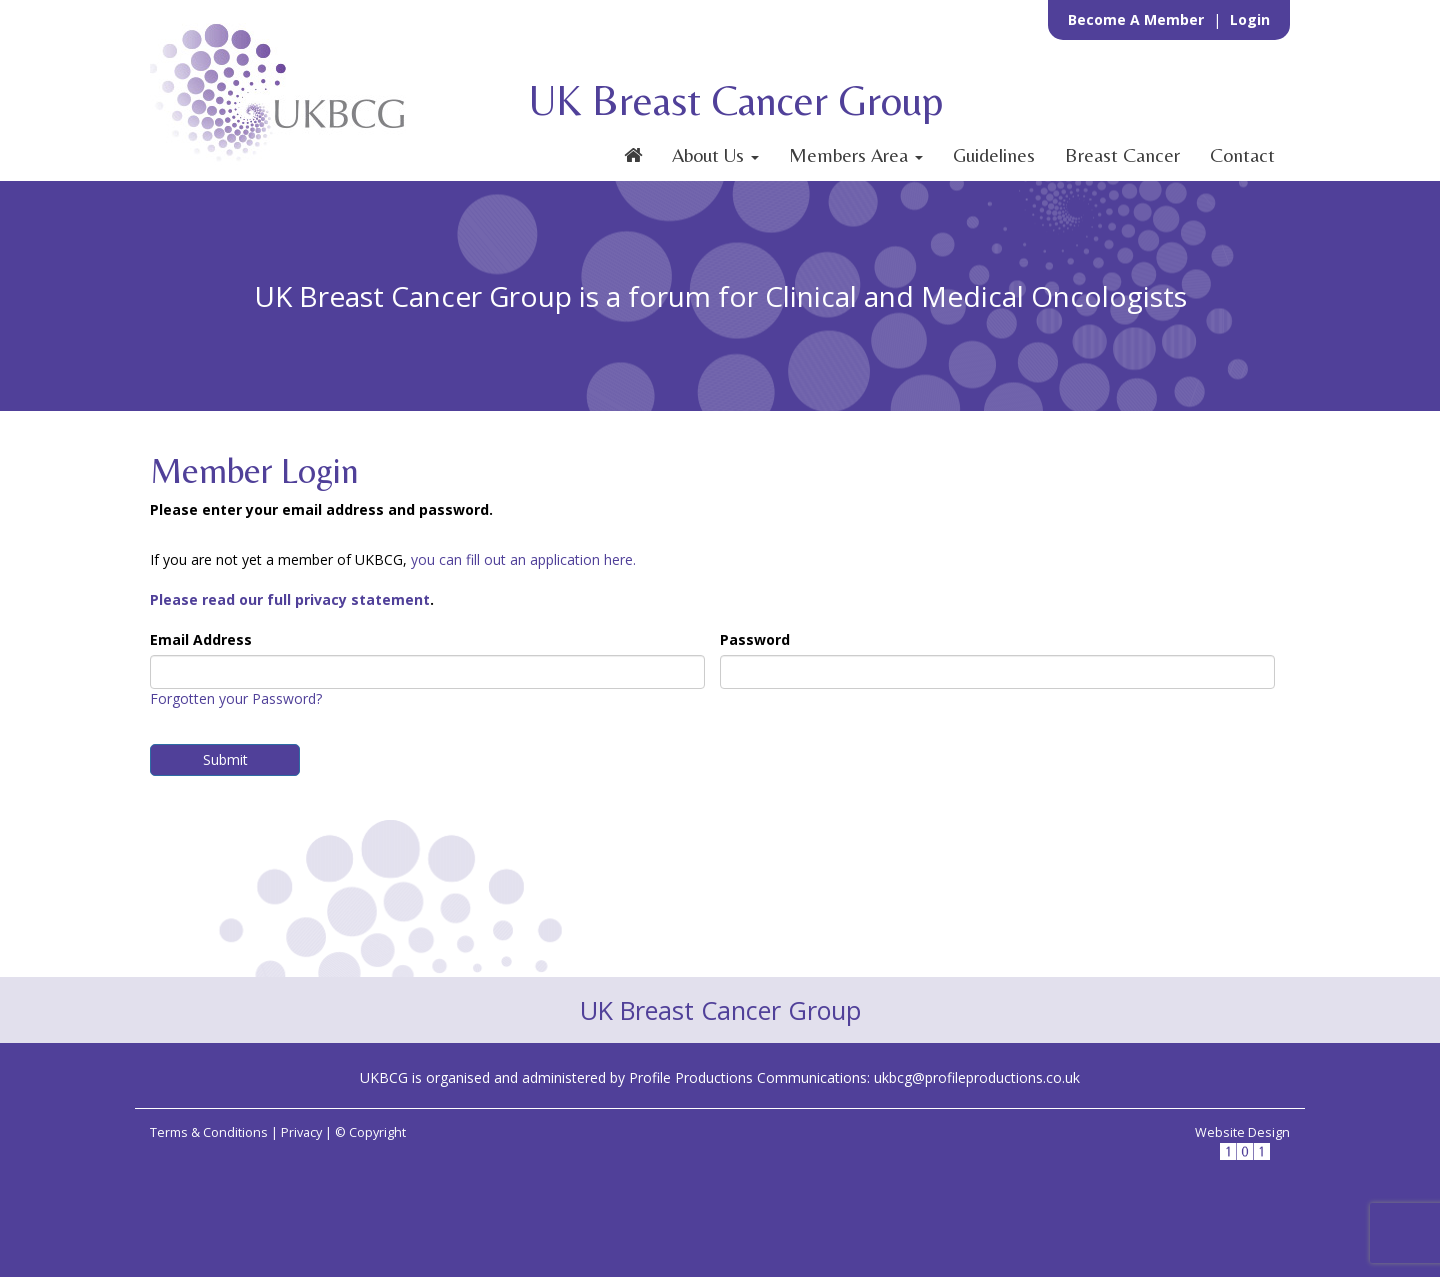 This screenshot has height=1277, width=1440. What do you see at coordinates (301, 1132) in the screenshot?
I see `Privacy` at bounding box center [301, 1132].